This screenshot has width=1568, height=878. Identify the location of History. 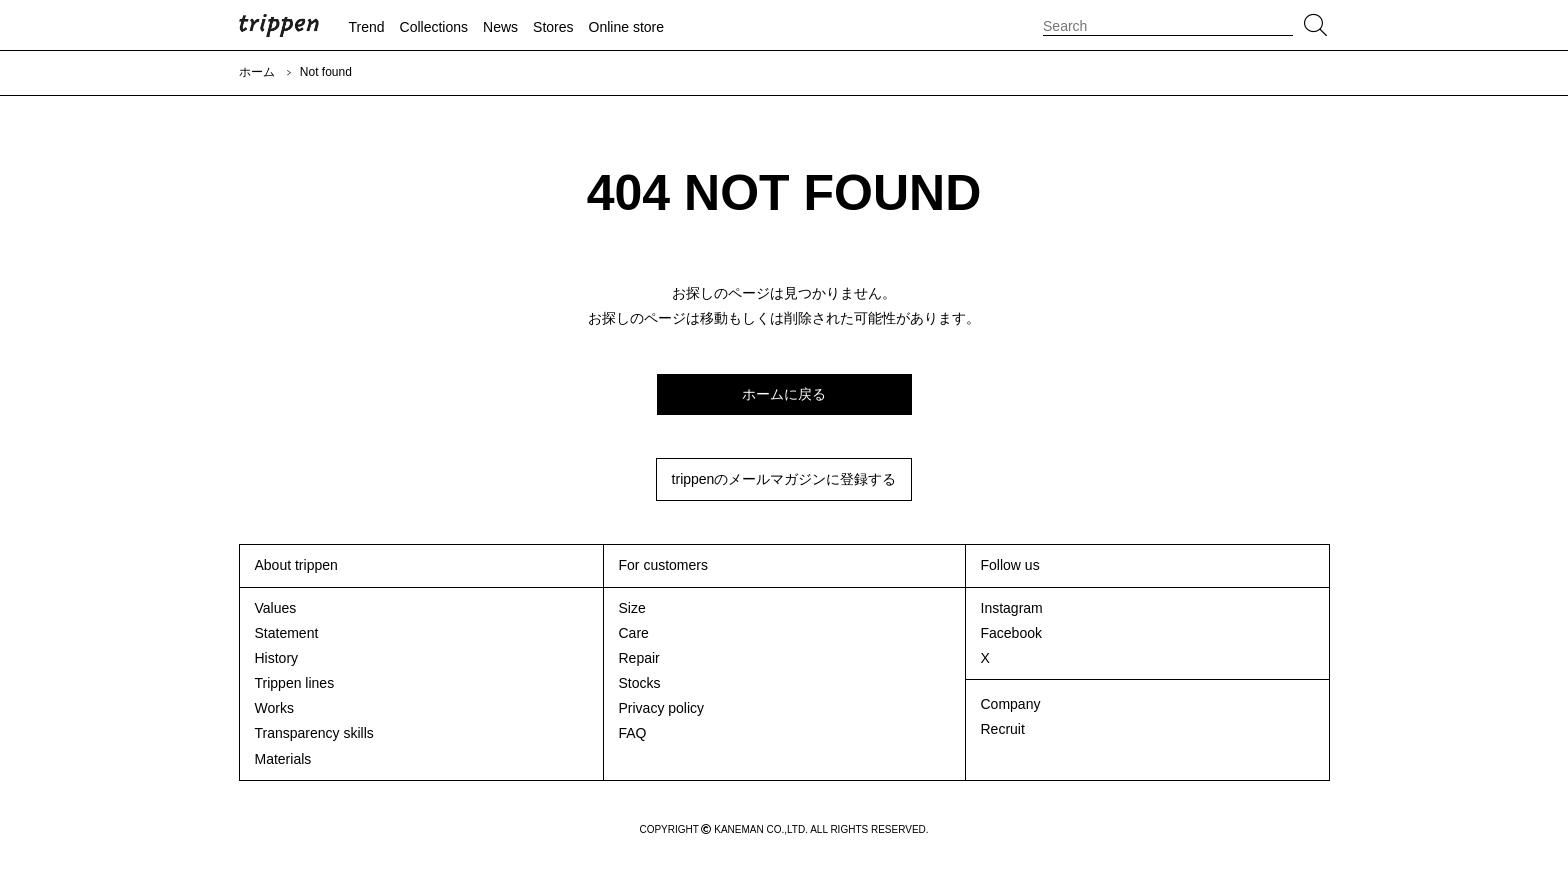
(277, 658).